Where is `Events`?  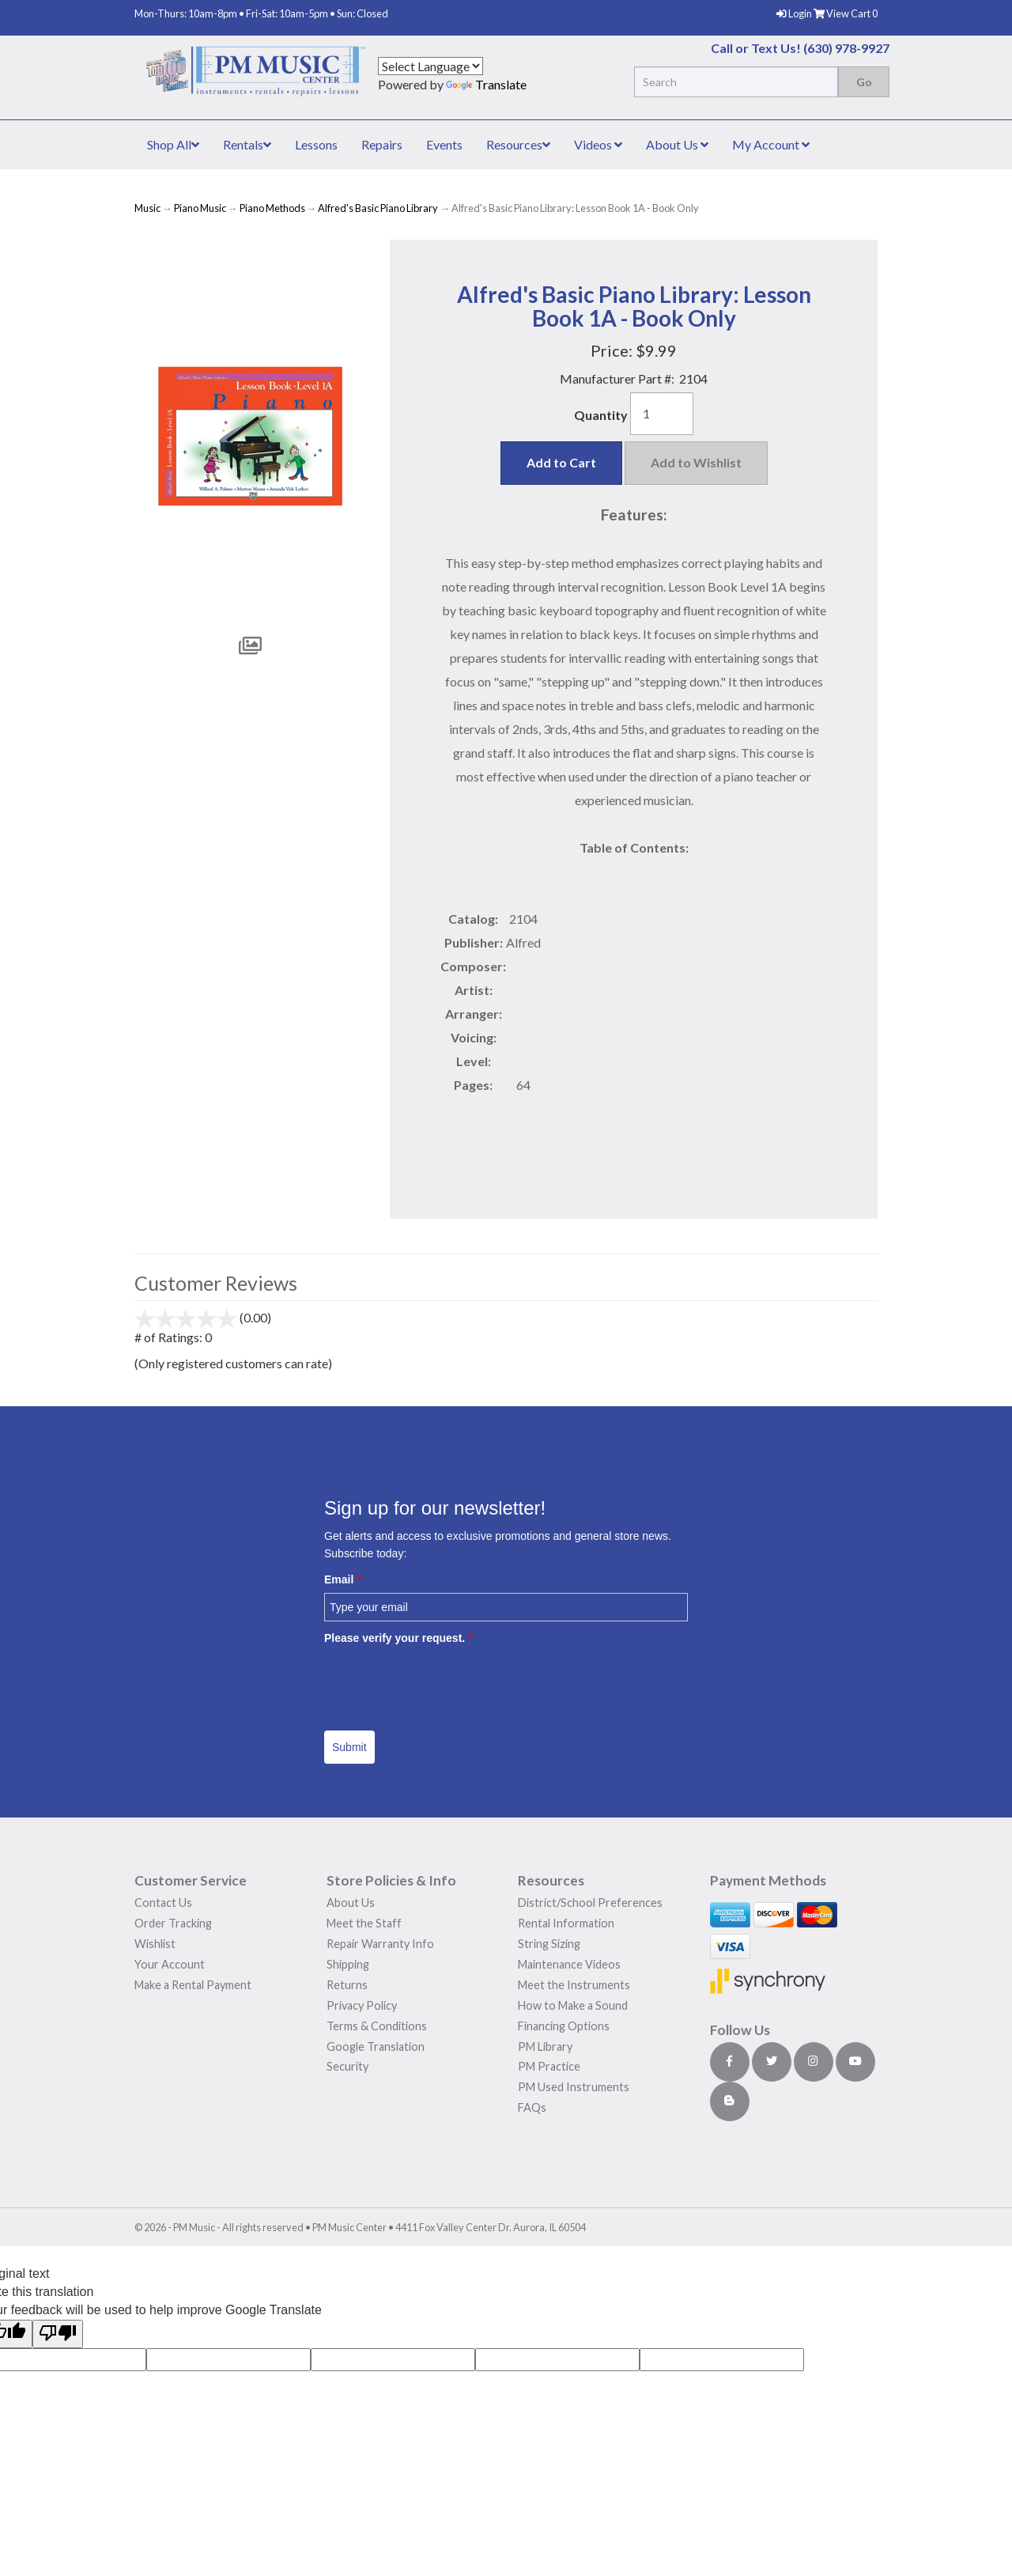 Events is located at coordinates (444, 144).